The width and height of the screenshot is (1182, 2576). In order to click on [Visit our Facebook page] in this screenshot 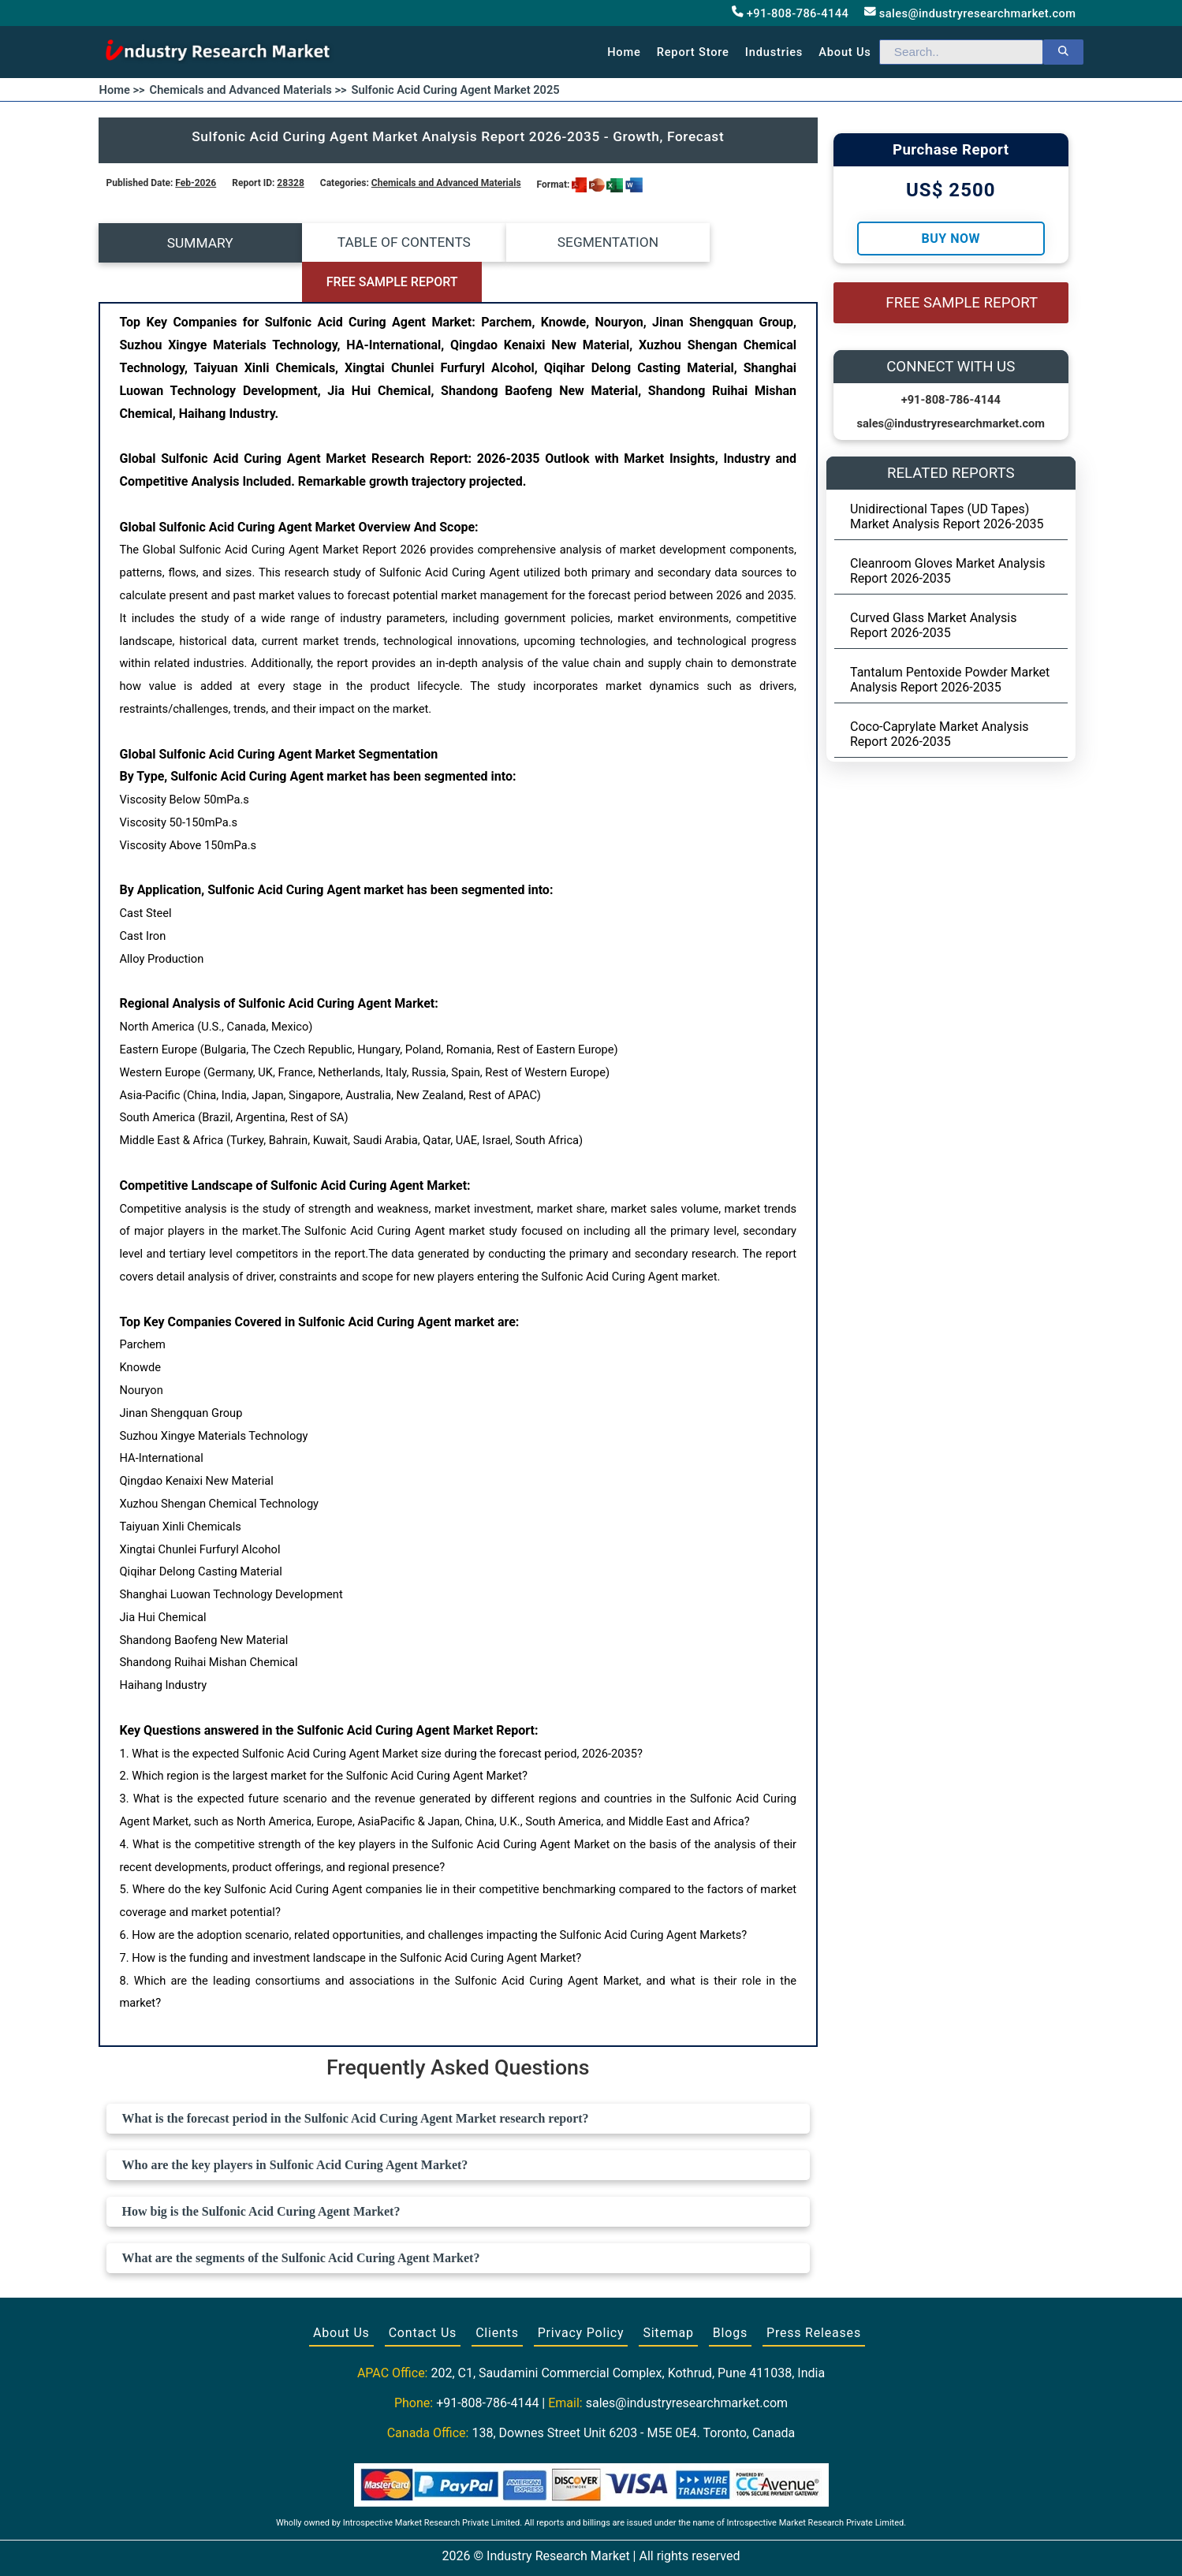, I will do `click(560, 2546)`.